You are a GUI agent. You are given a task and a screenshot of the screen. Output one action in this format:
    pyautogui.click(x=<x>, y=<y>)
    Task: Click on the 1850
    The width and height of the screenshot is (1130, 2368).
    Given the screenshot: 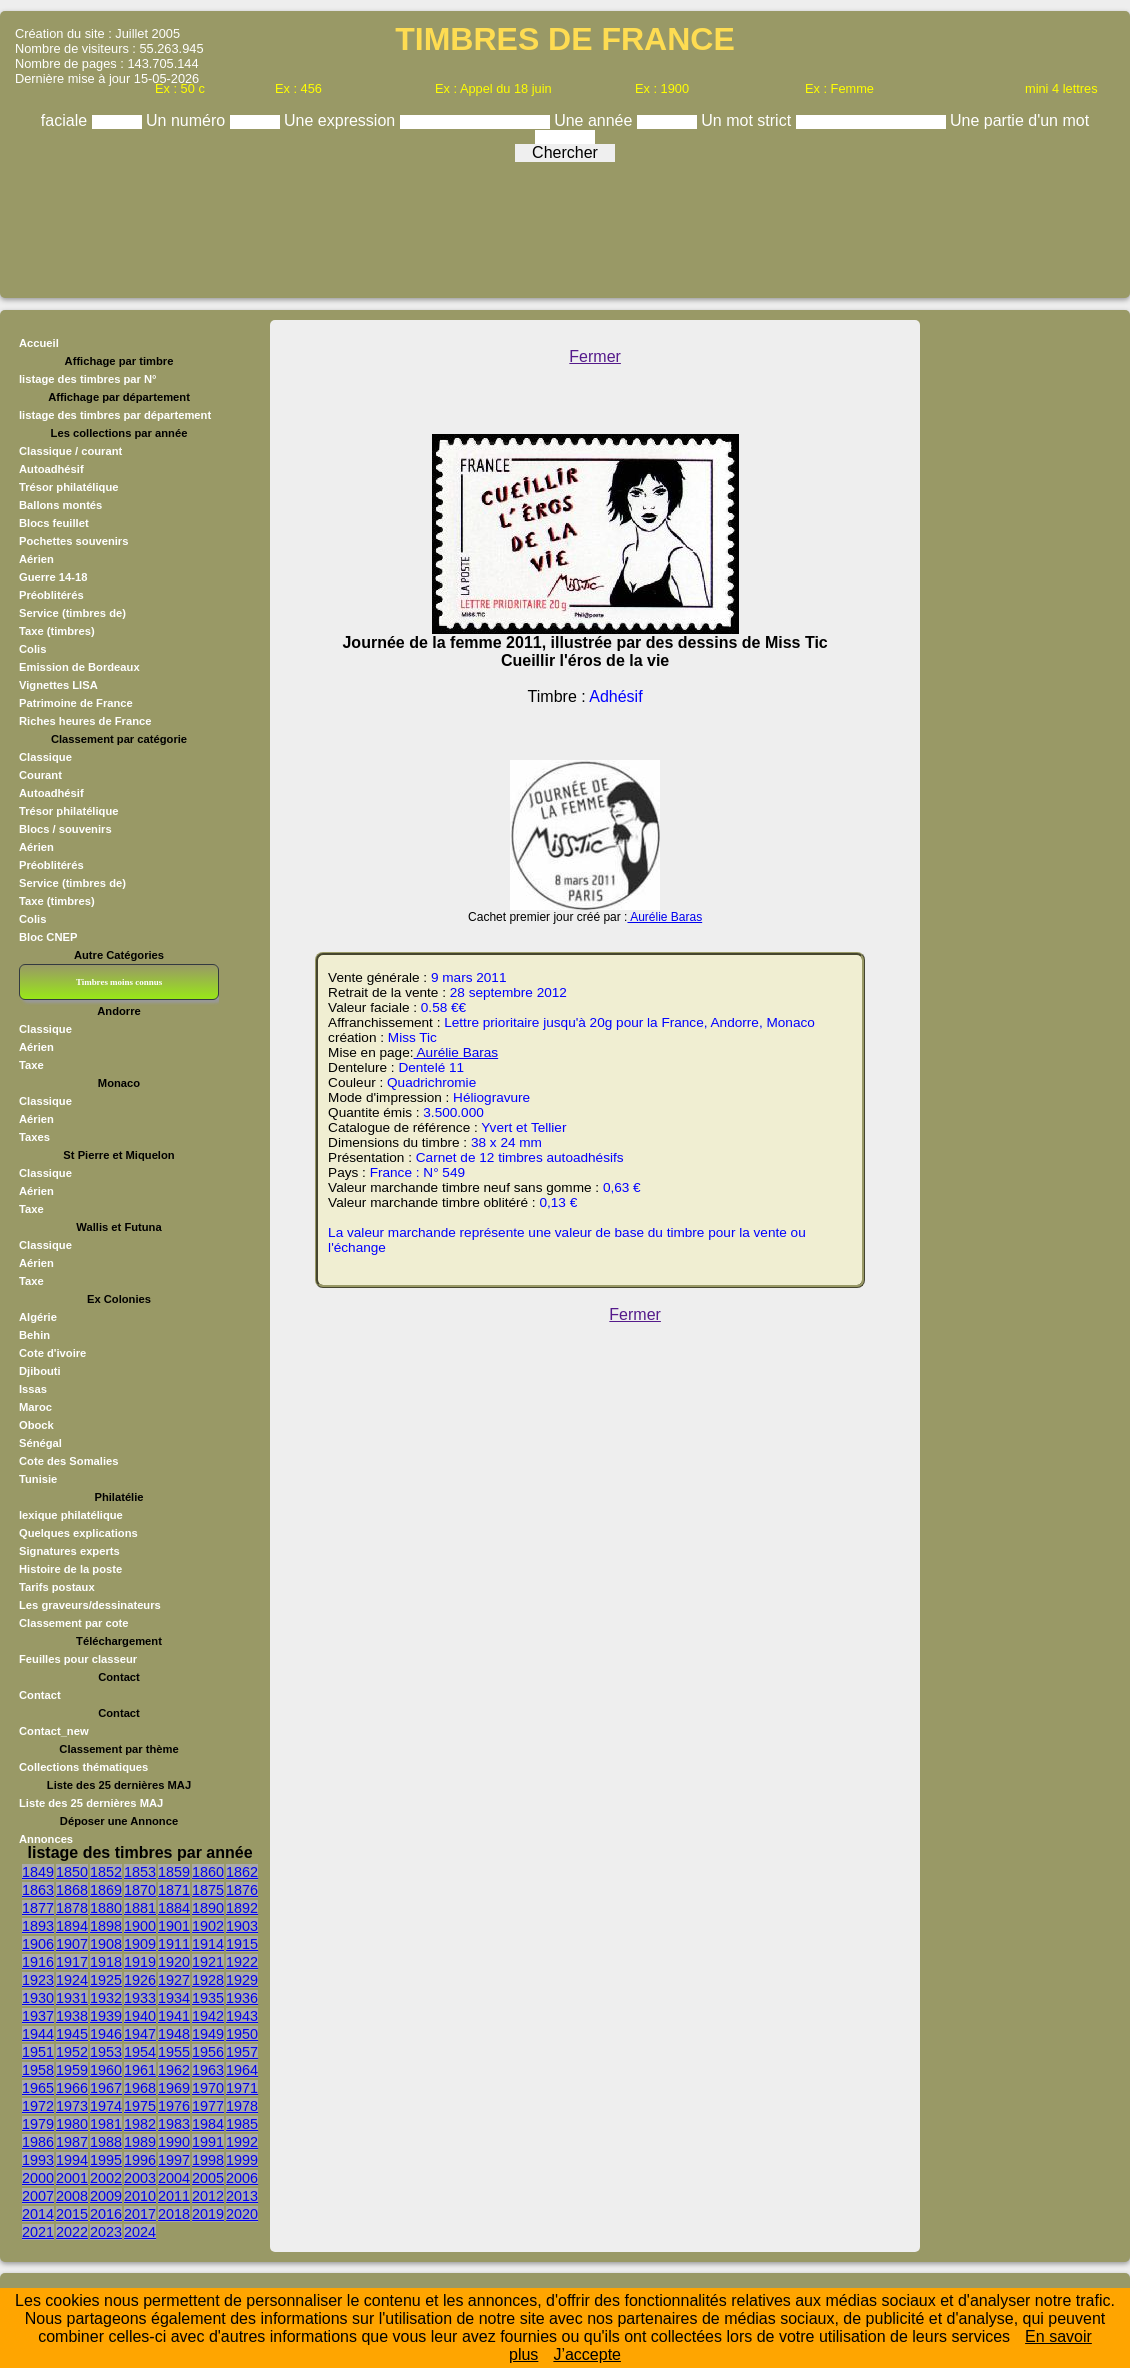 What is the action you would take?
    pyautogui.click(x=72, y=1872)
    